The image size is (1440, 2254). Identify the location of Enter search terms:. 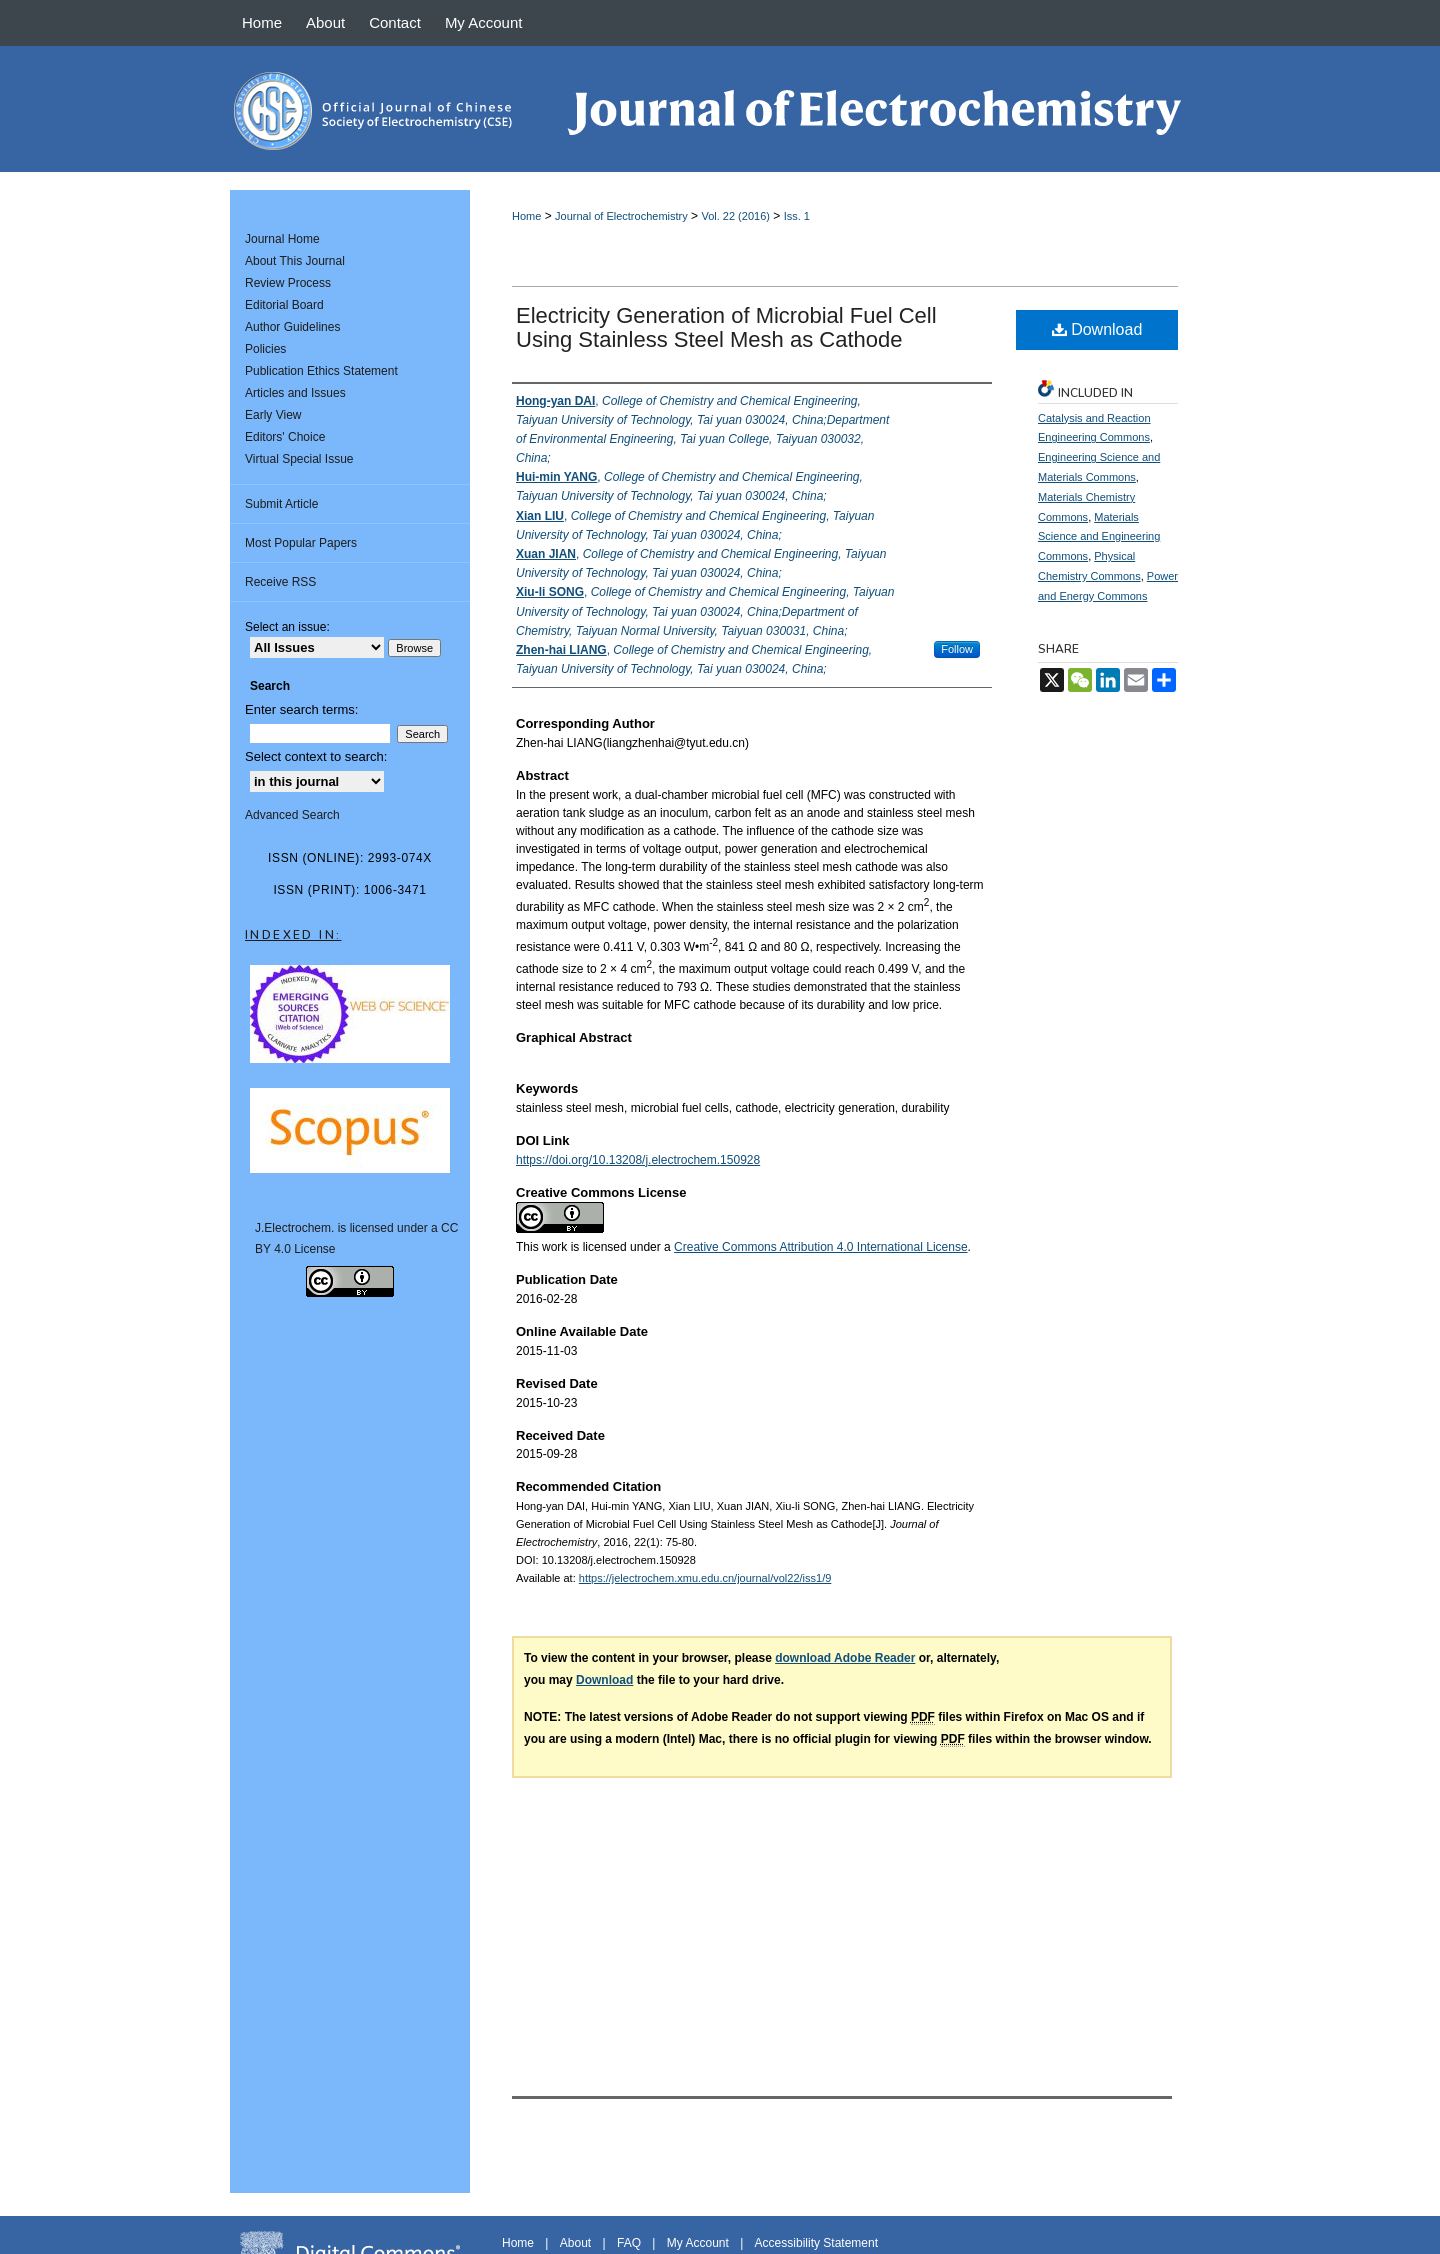
(301, 709).